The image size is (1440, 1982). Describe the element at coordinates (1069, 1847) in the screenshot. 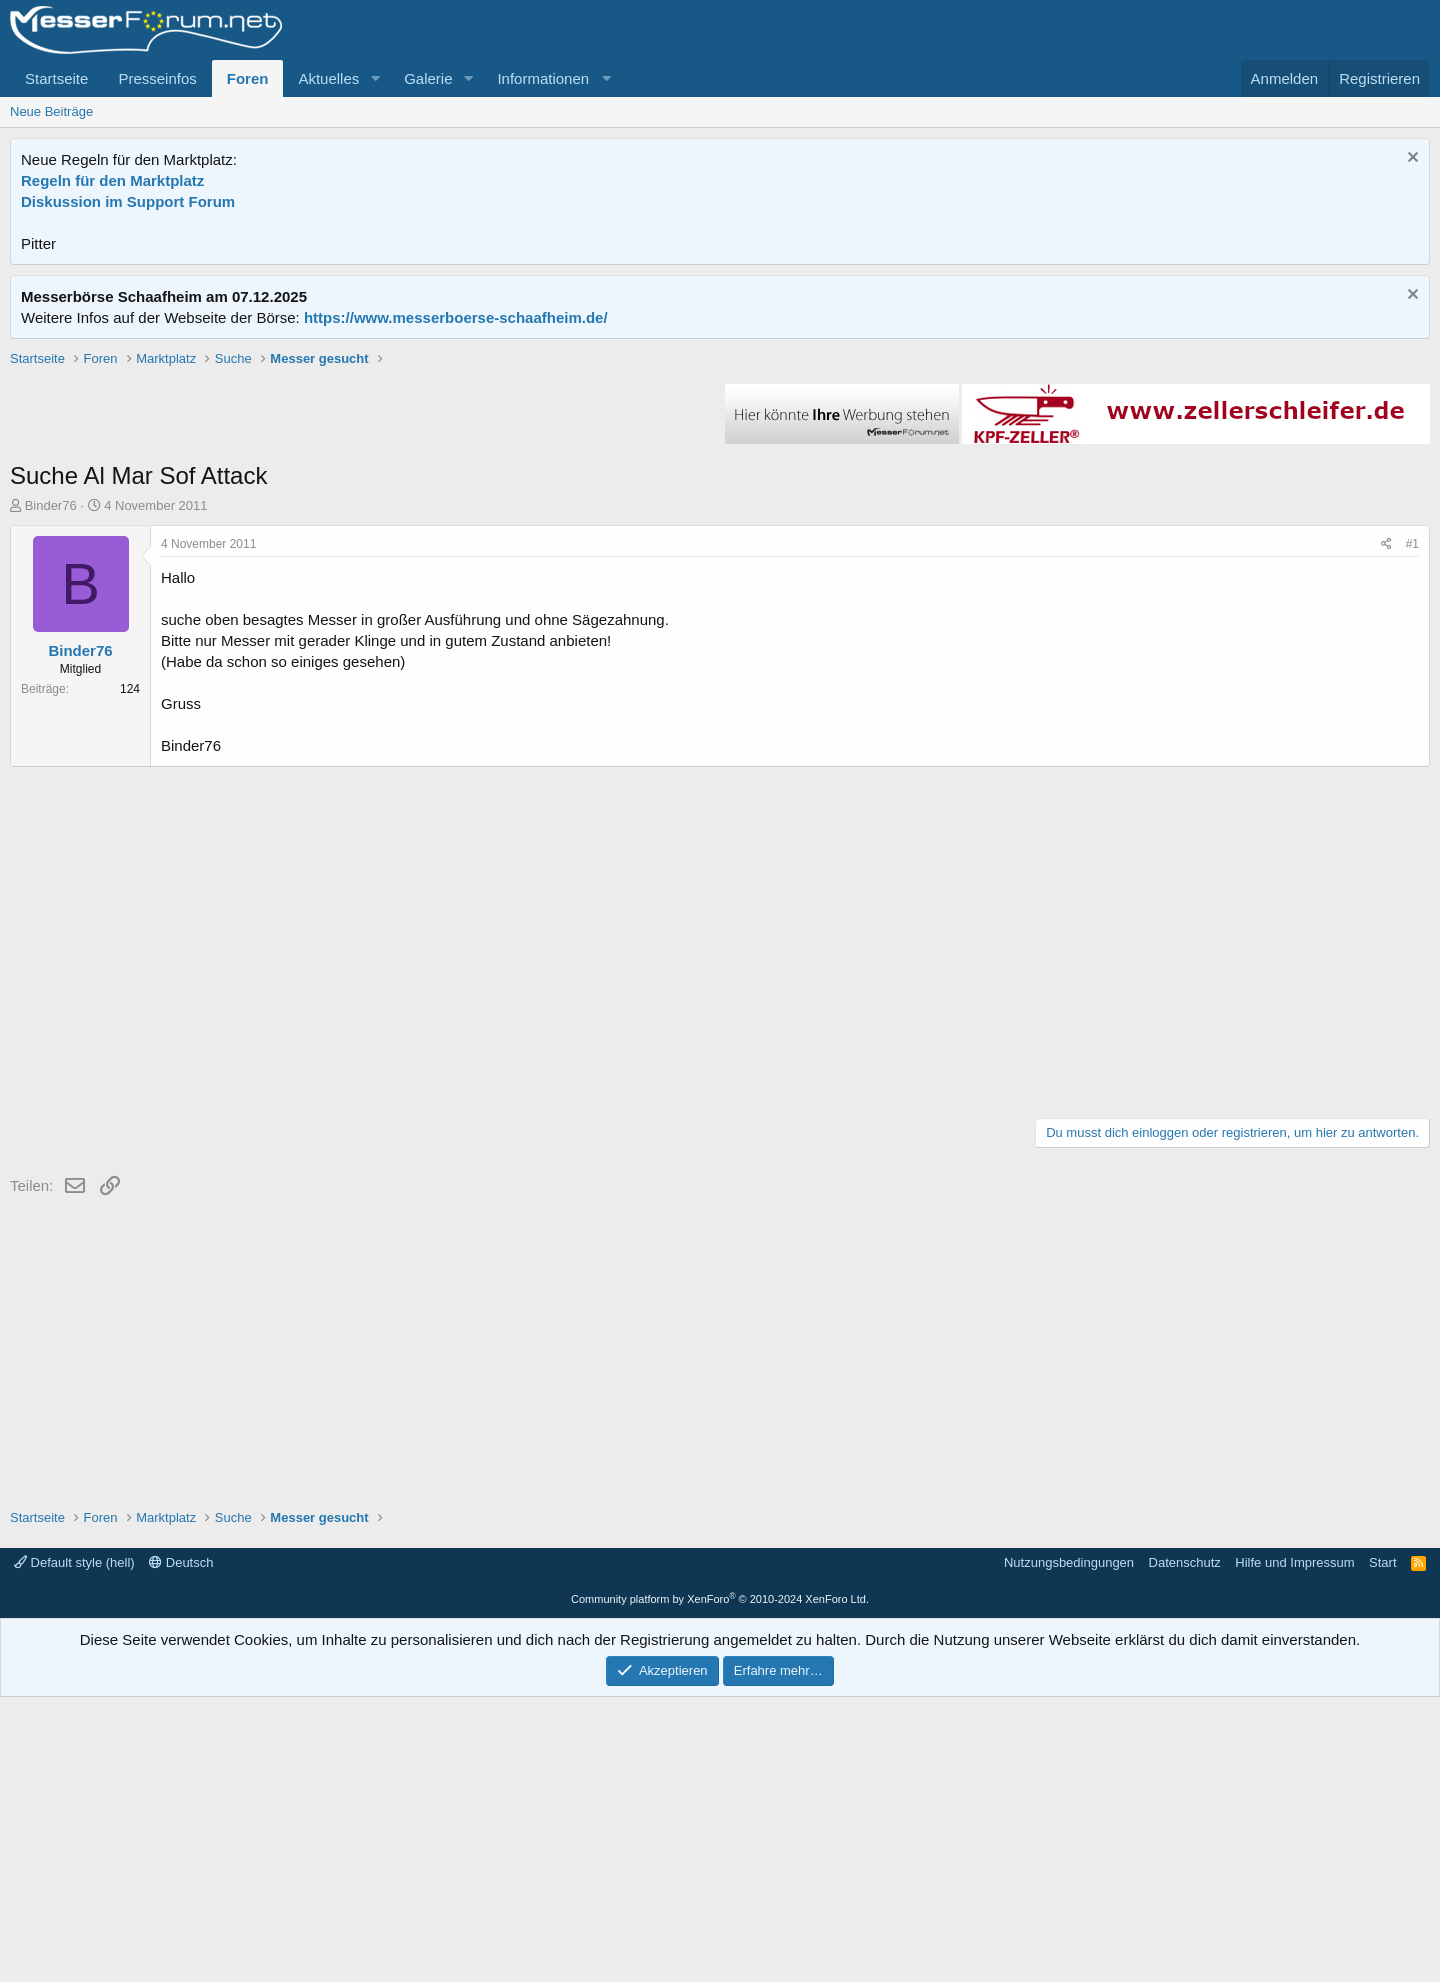

I see `Nutzungsbedingungen` at that location.